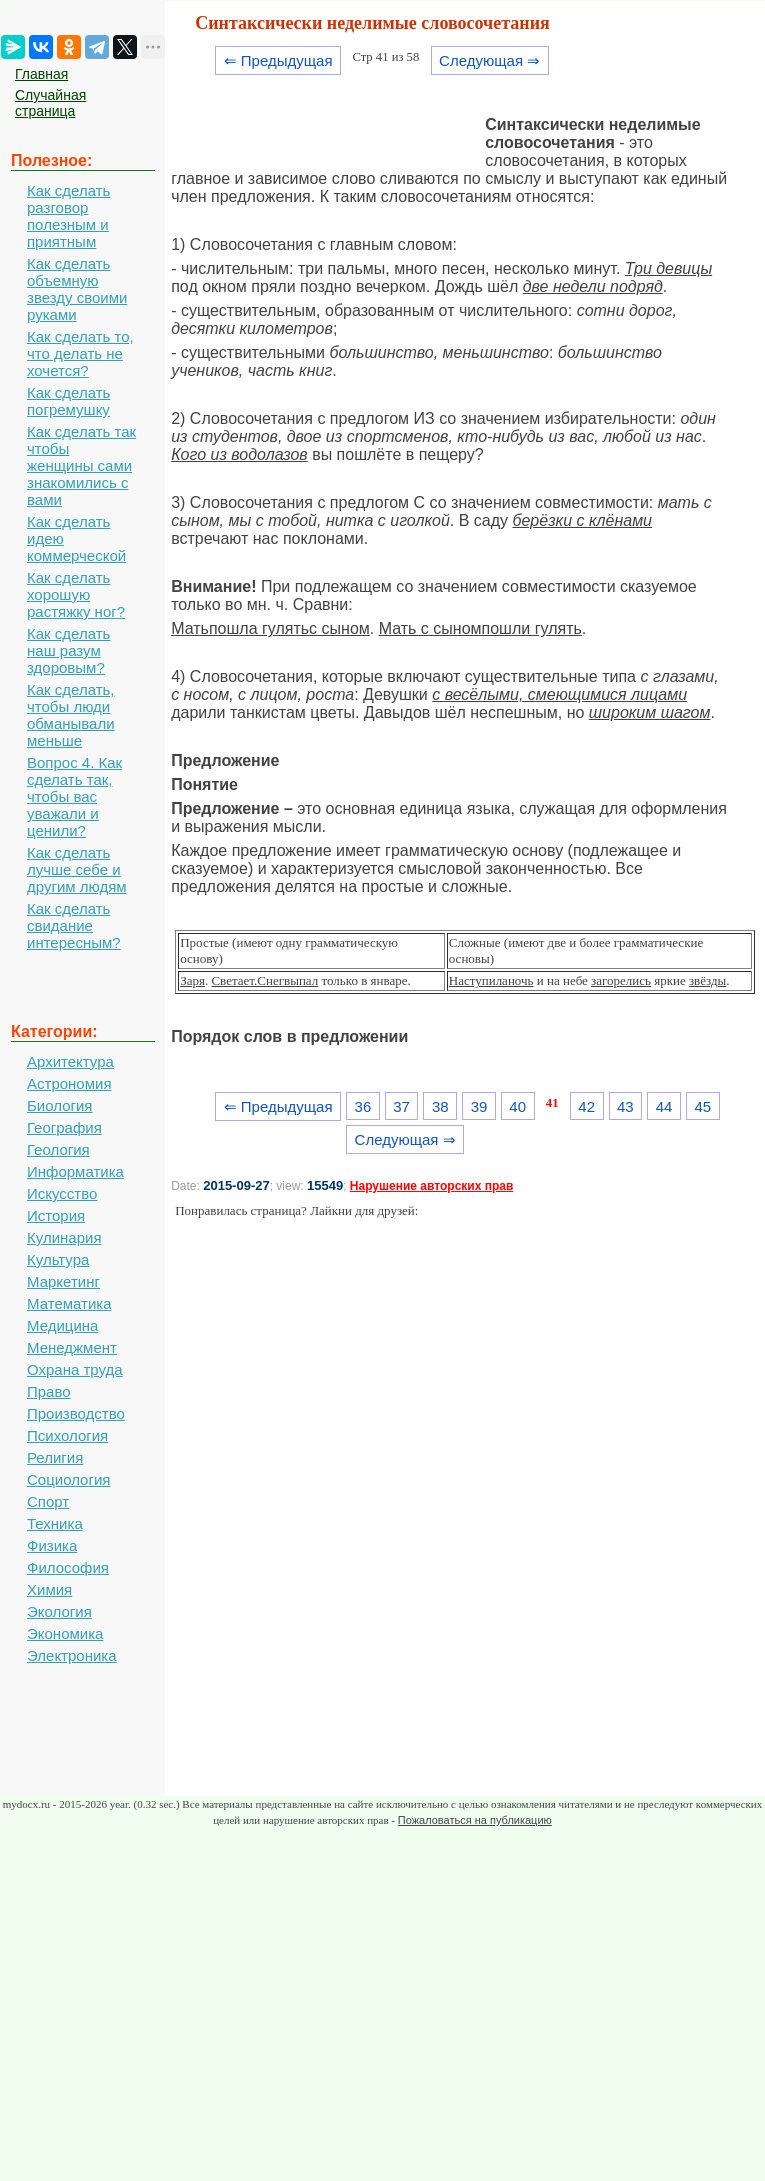 This screenshot has height=2181, width=765. I want to click on Астрономия, so click(69, 1083).